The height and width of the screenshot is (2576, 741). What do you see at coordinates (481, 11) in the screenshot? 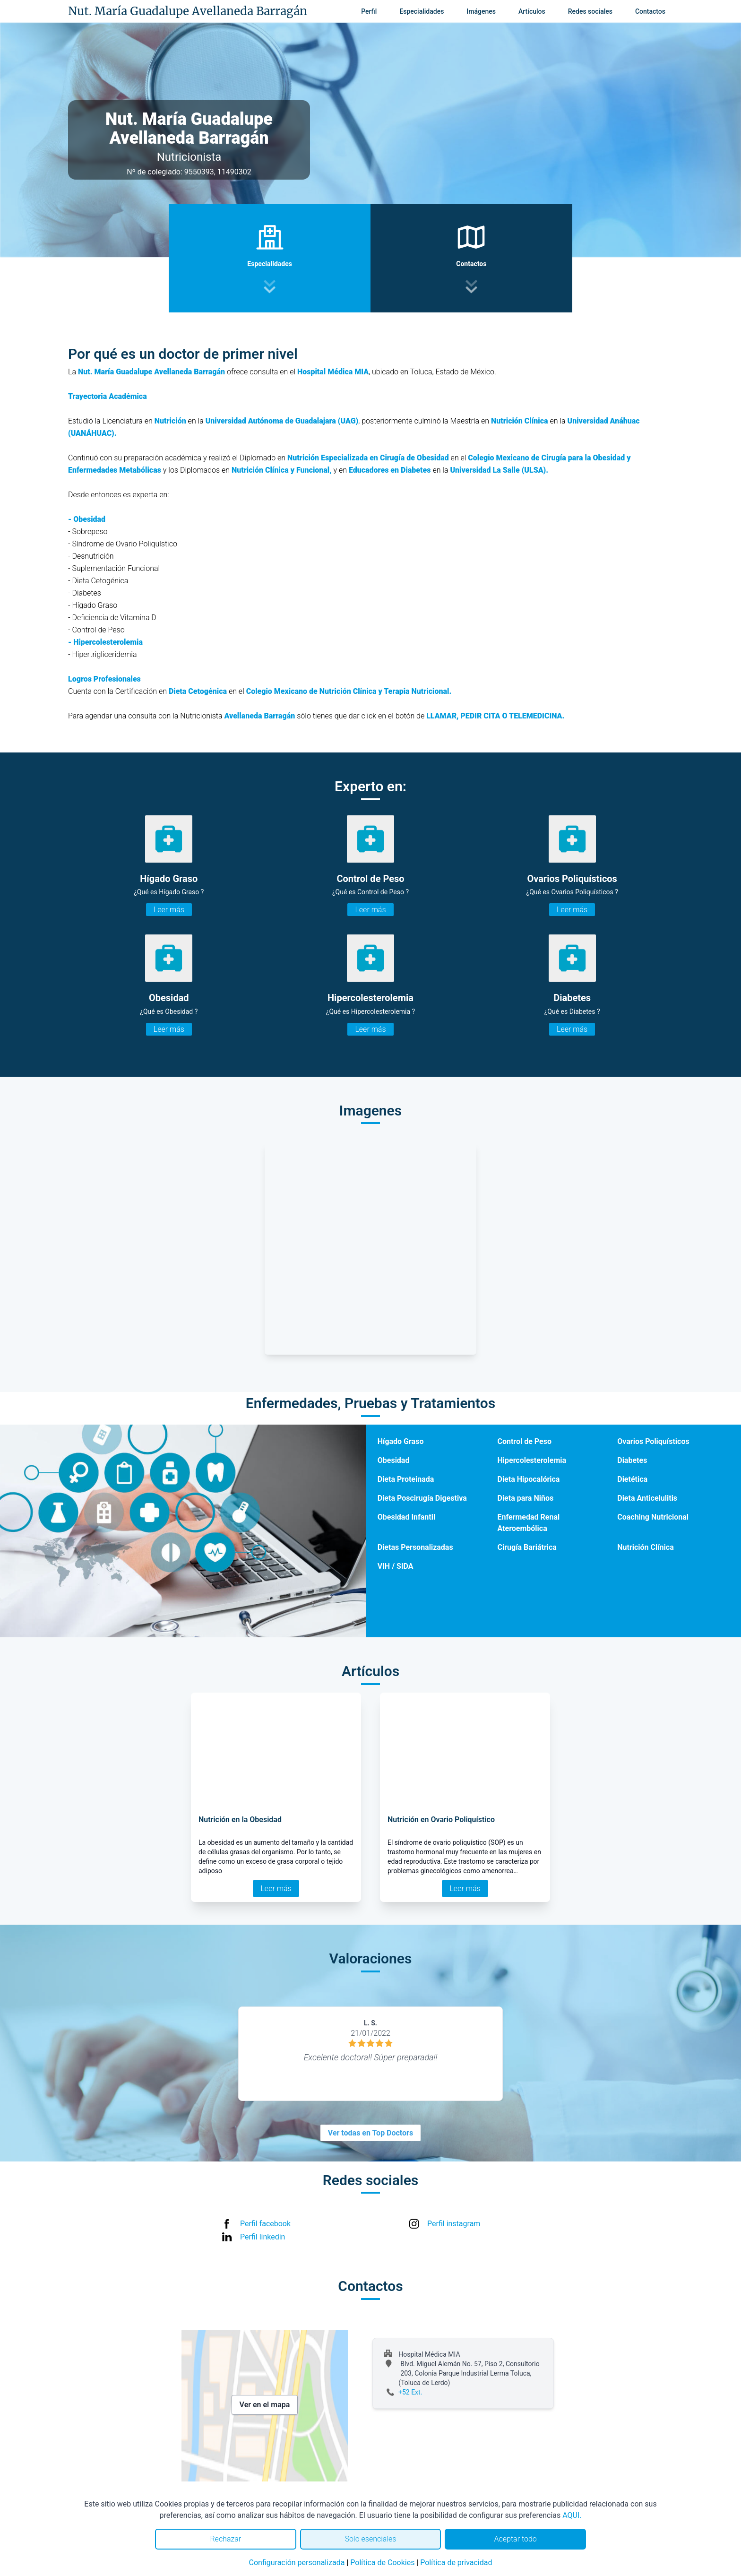
I see `Imágenes` at bounding box center [481, 11].